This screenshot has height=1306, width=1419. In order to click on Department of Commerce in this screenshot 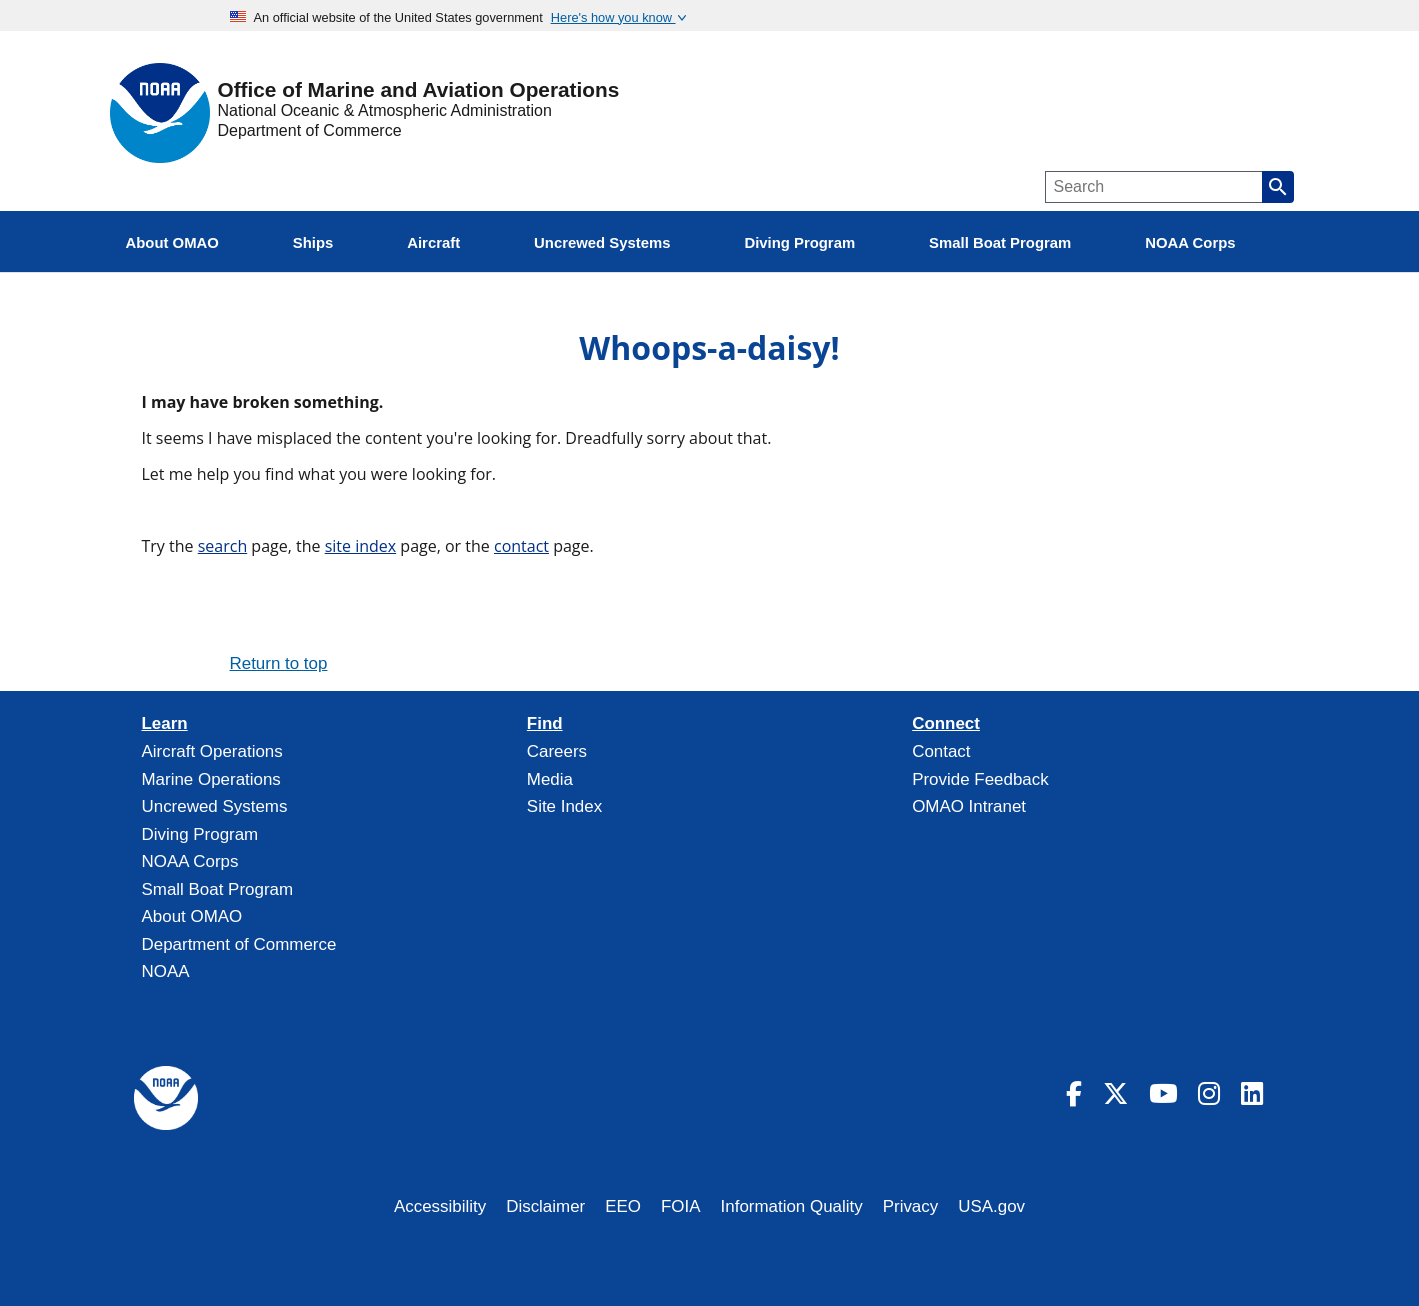, I will do `click(310, 130)`.